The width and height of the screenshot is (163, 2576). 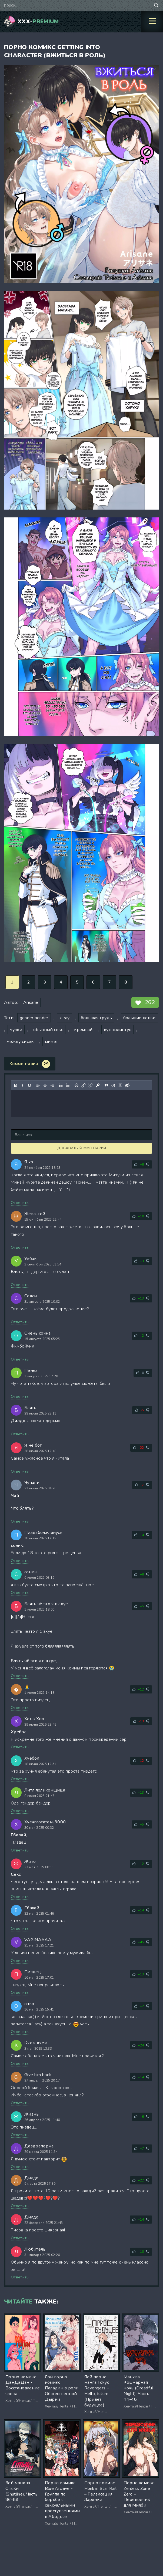 I want to click on обычный секс, so click(x=48, y=1030).